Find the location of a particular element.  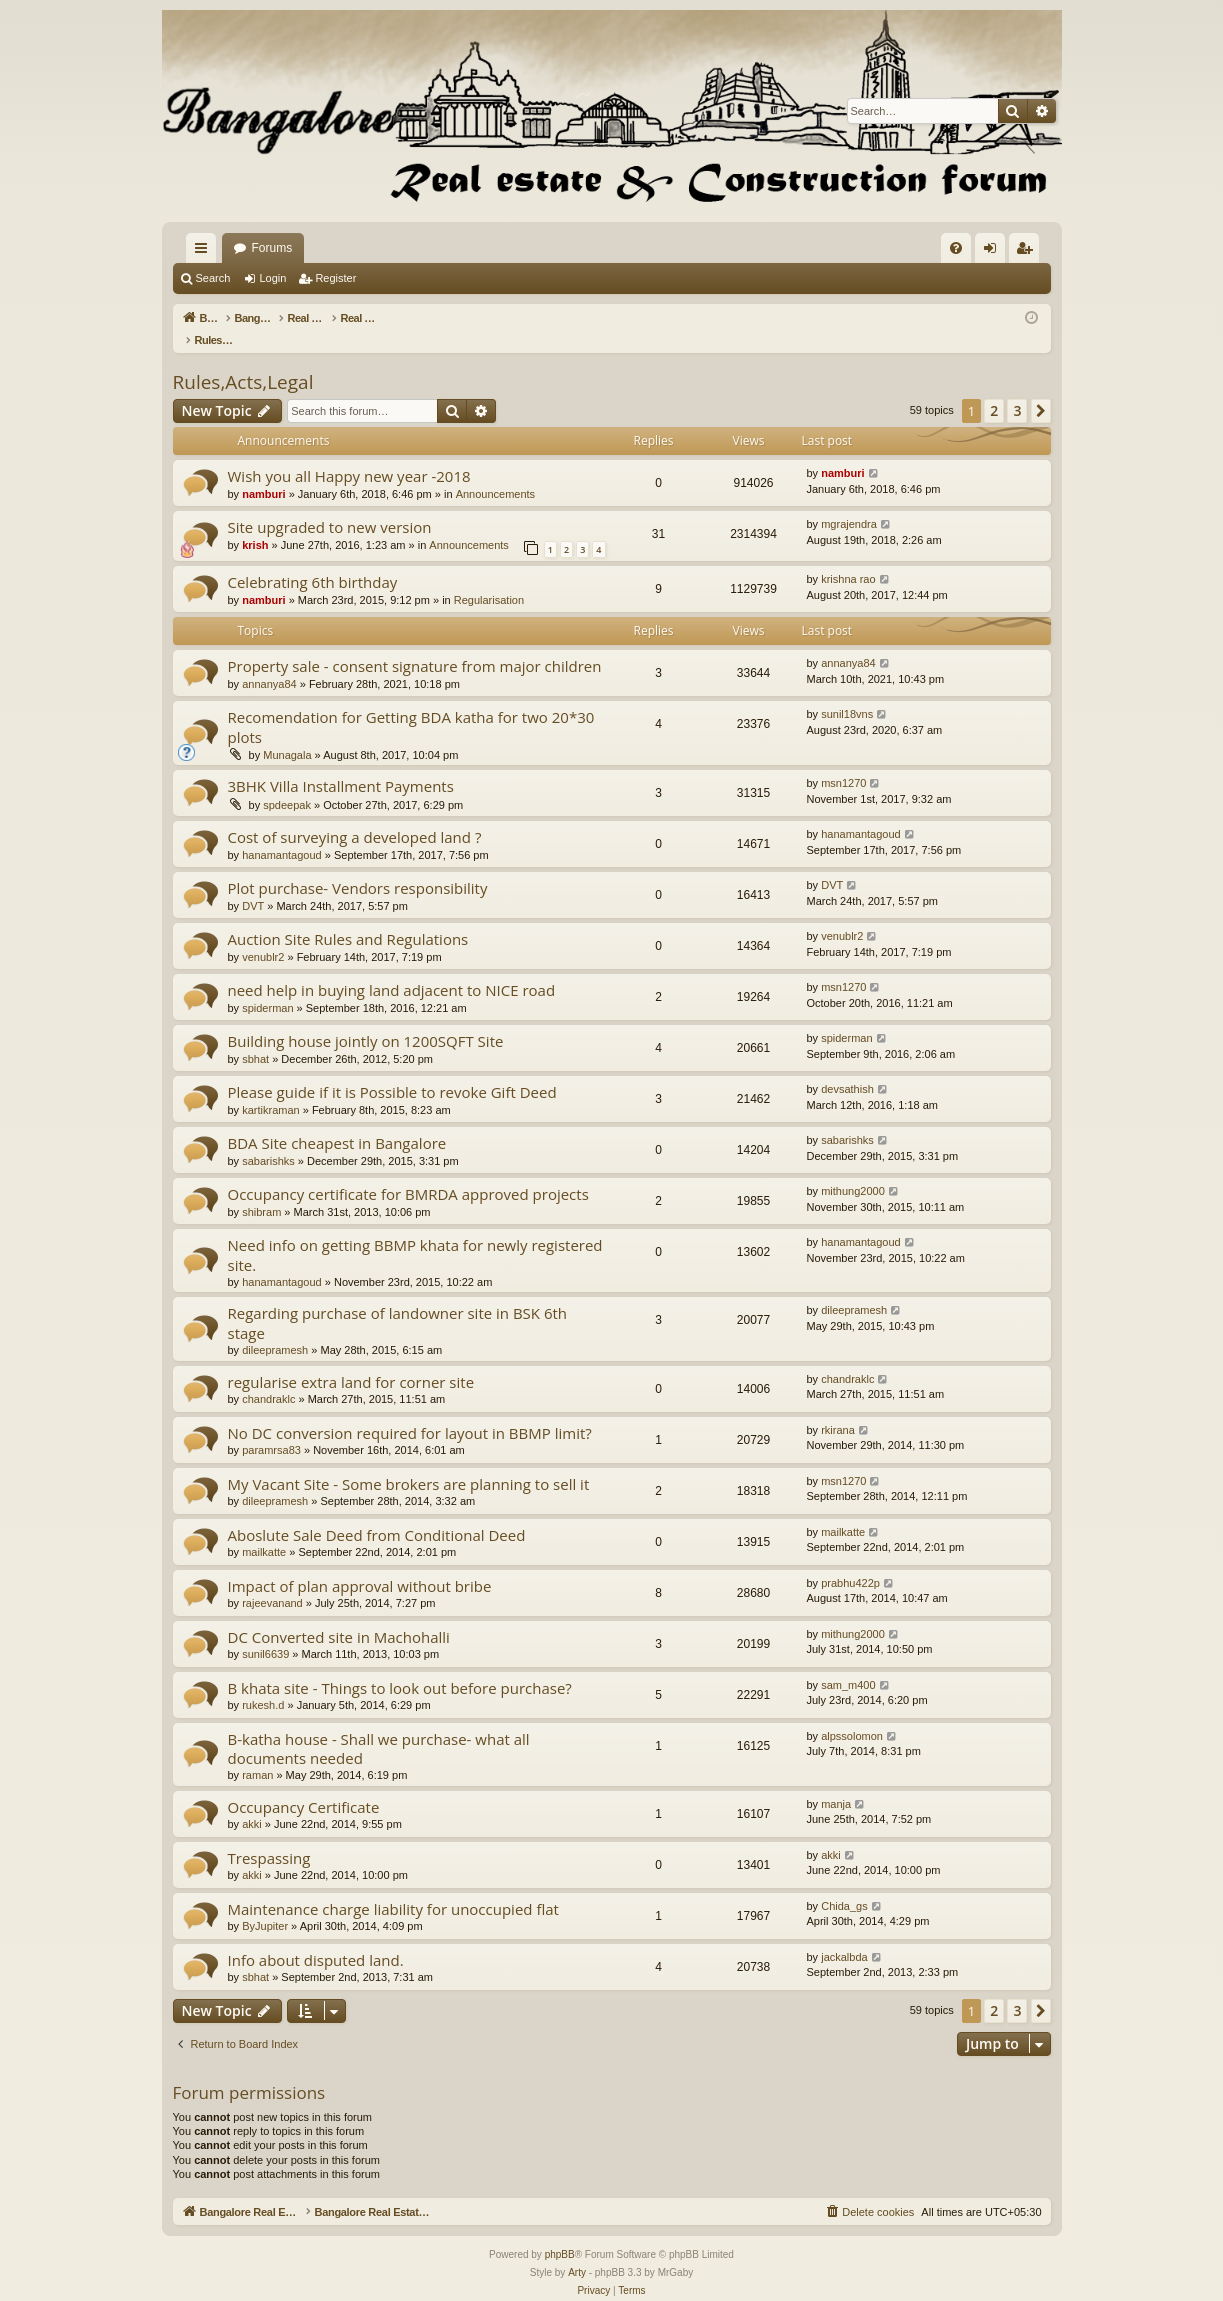

Auction Site Rules and Regulations is located at coordinates (348, 918).